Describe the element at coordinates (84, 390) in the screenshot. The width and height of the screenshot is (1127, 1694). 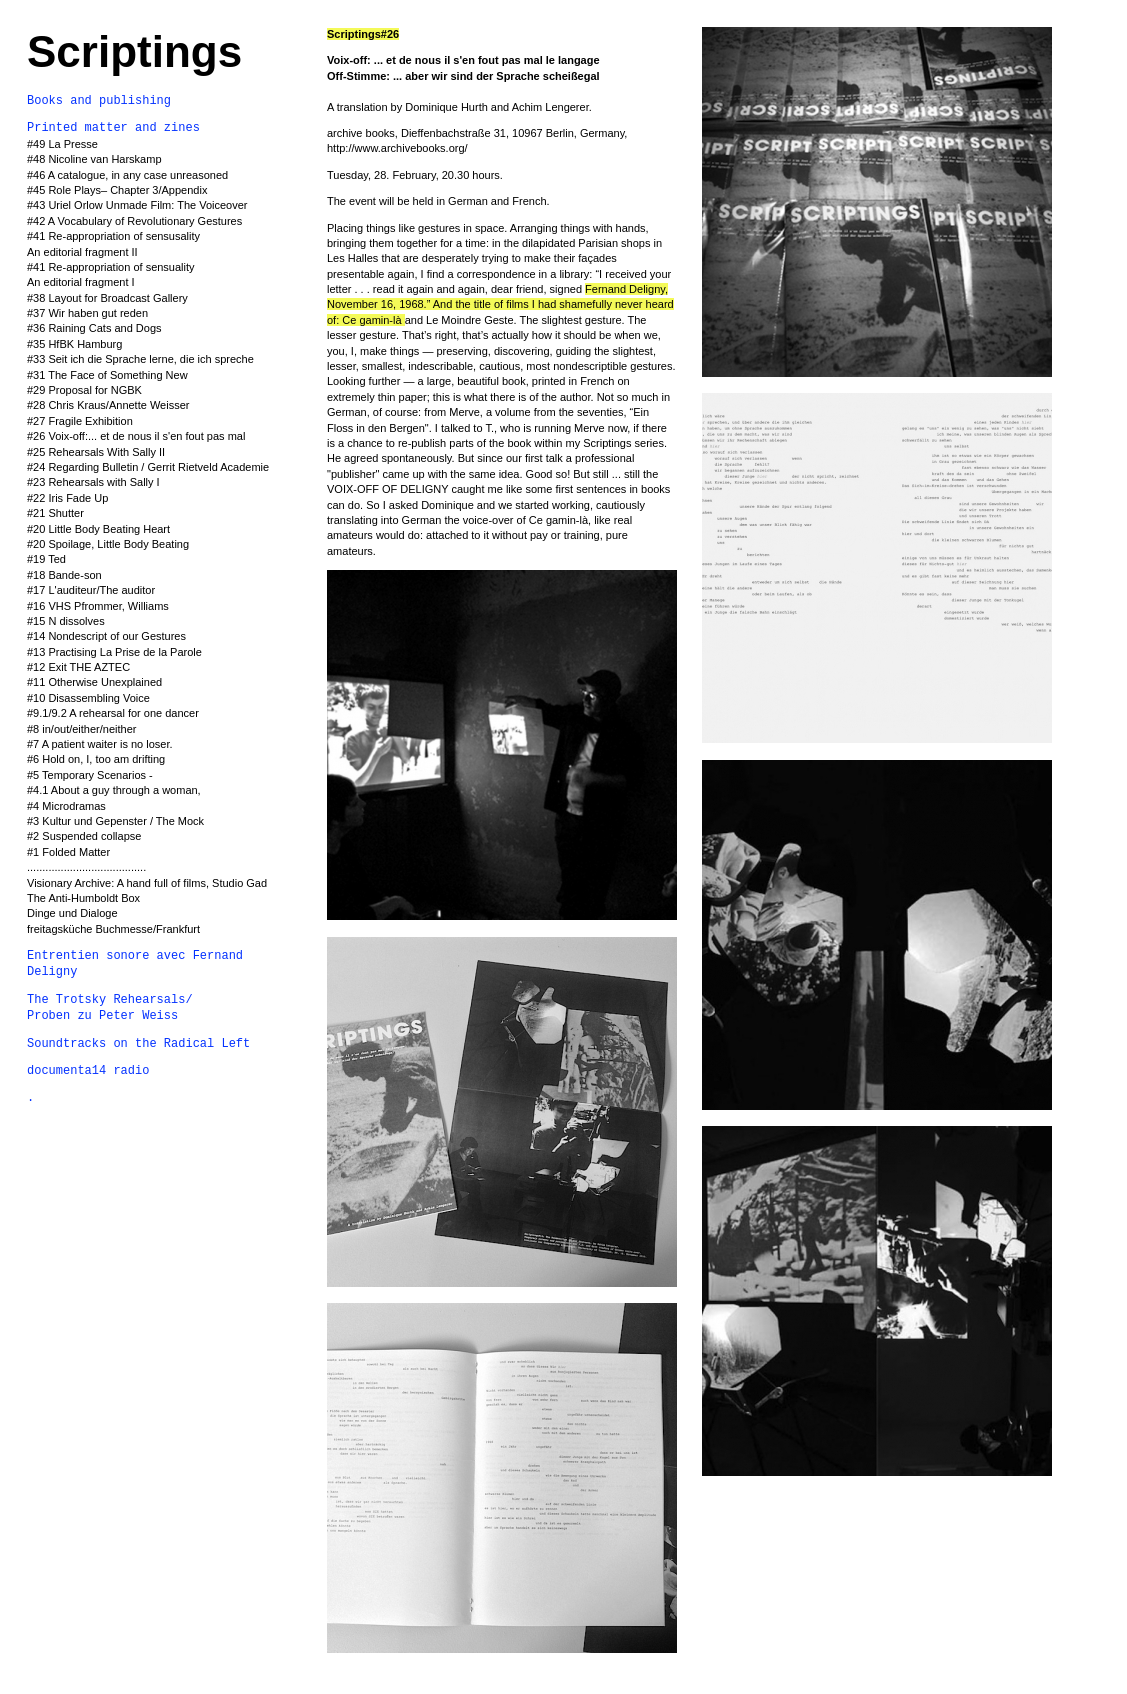
I see `#29 Proposal for NGBK` at that location.